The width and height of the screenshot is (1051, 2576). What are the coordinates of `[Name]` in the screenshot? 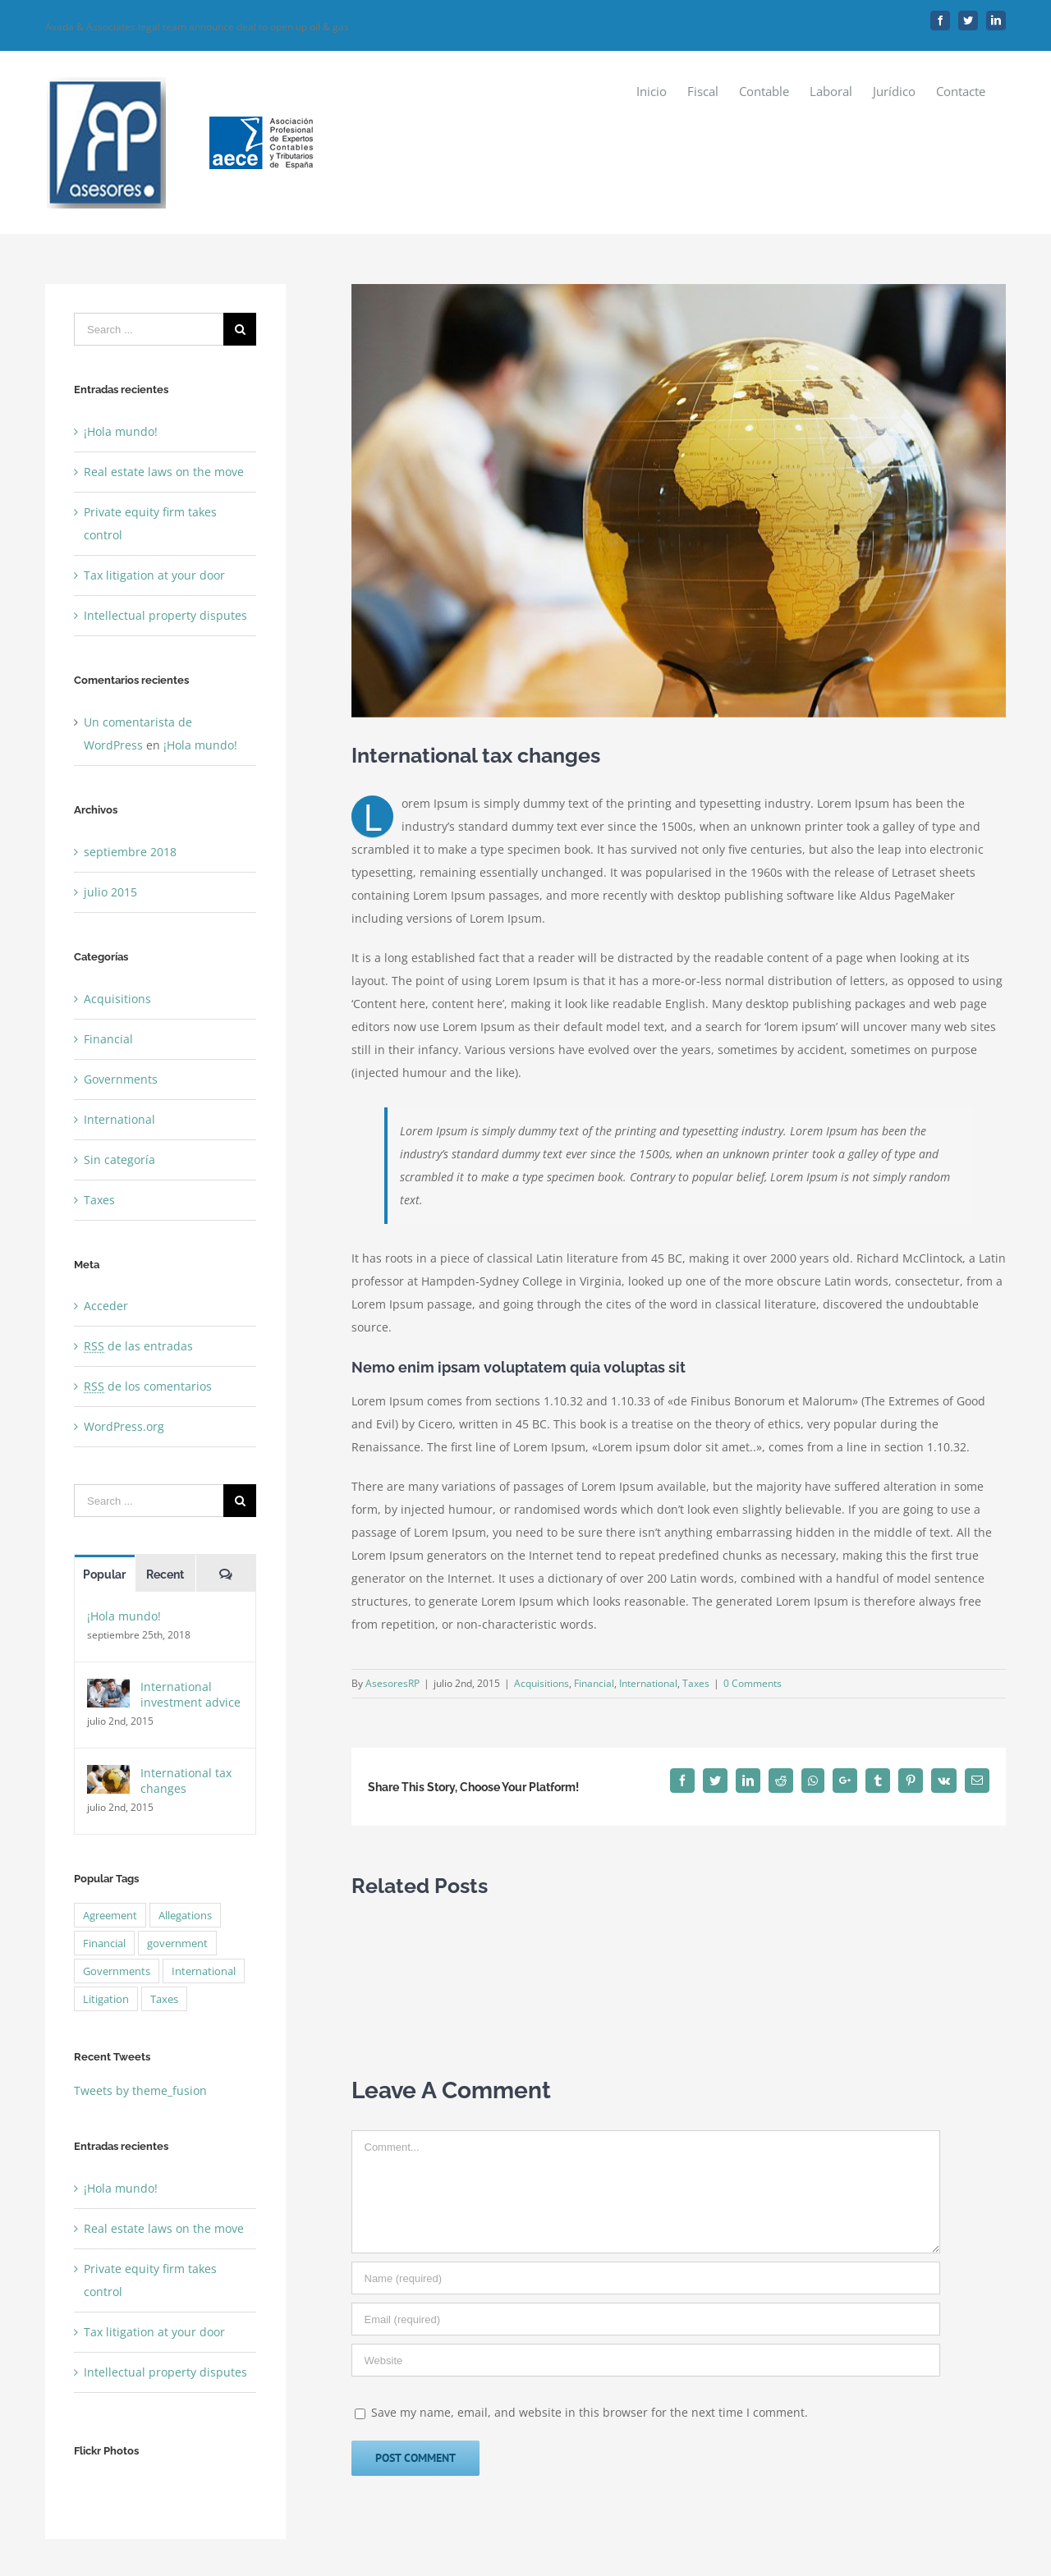 It's located at (646, 2278).